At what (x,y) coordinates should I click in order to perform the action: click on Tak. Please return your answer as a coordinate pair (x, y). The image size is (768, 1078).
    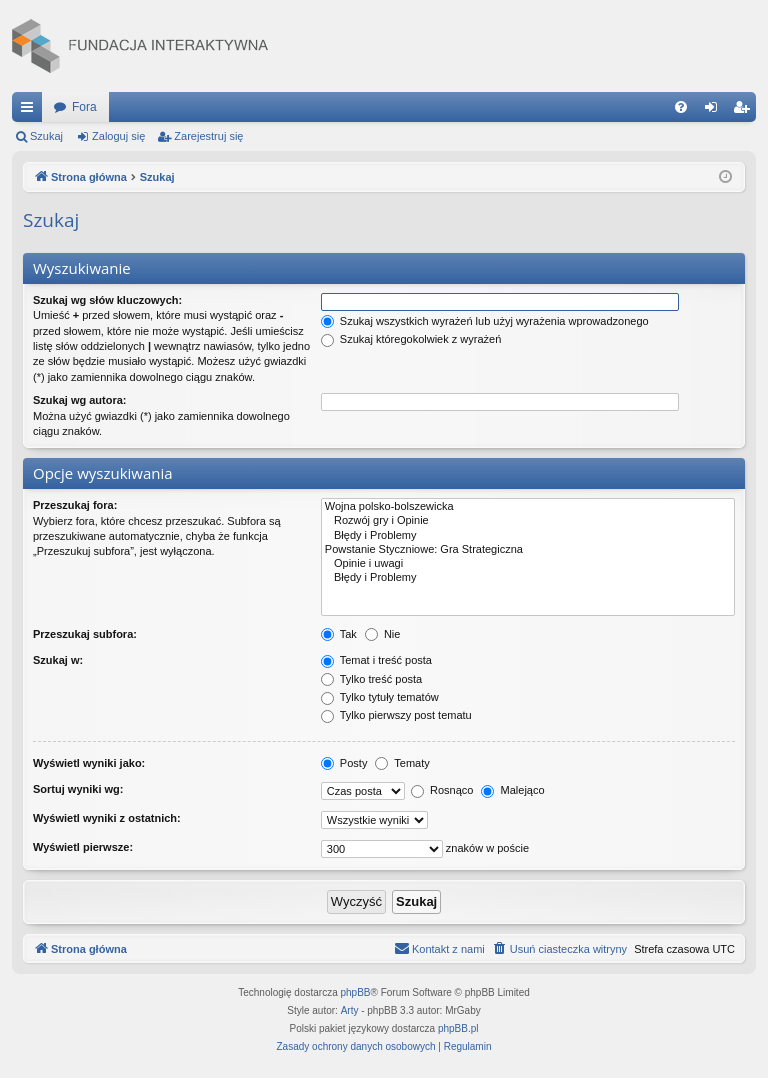
    Looking at the image, I should click on (339, 634).